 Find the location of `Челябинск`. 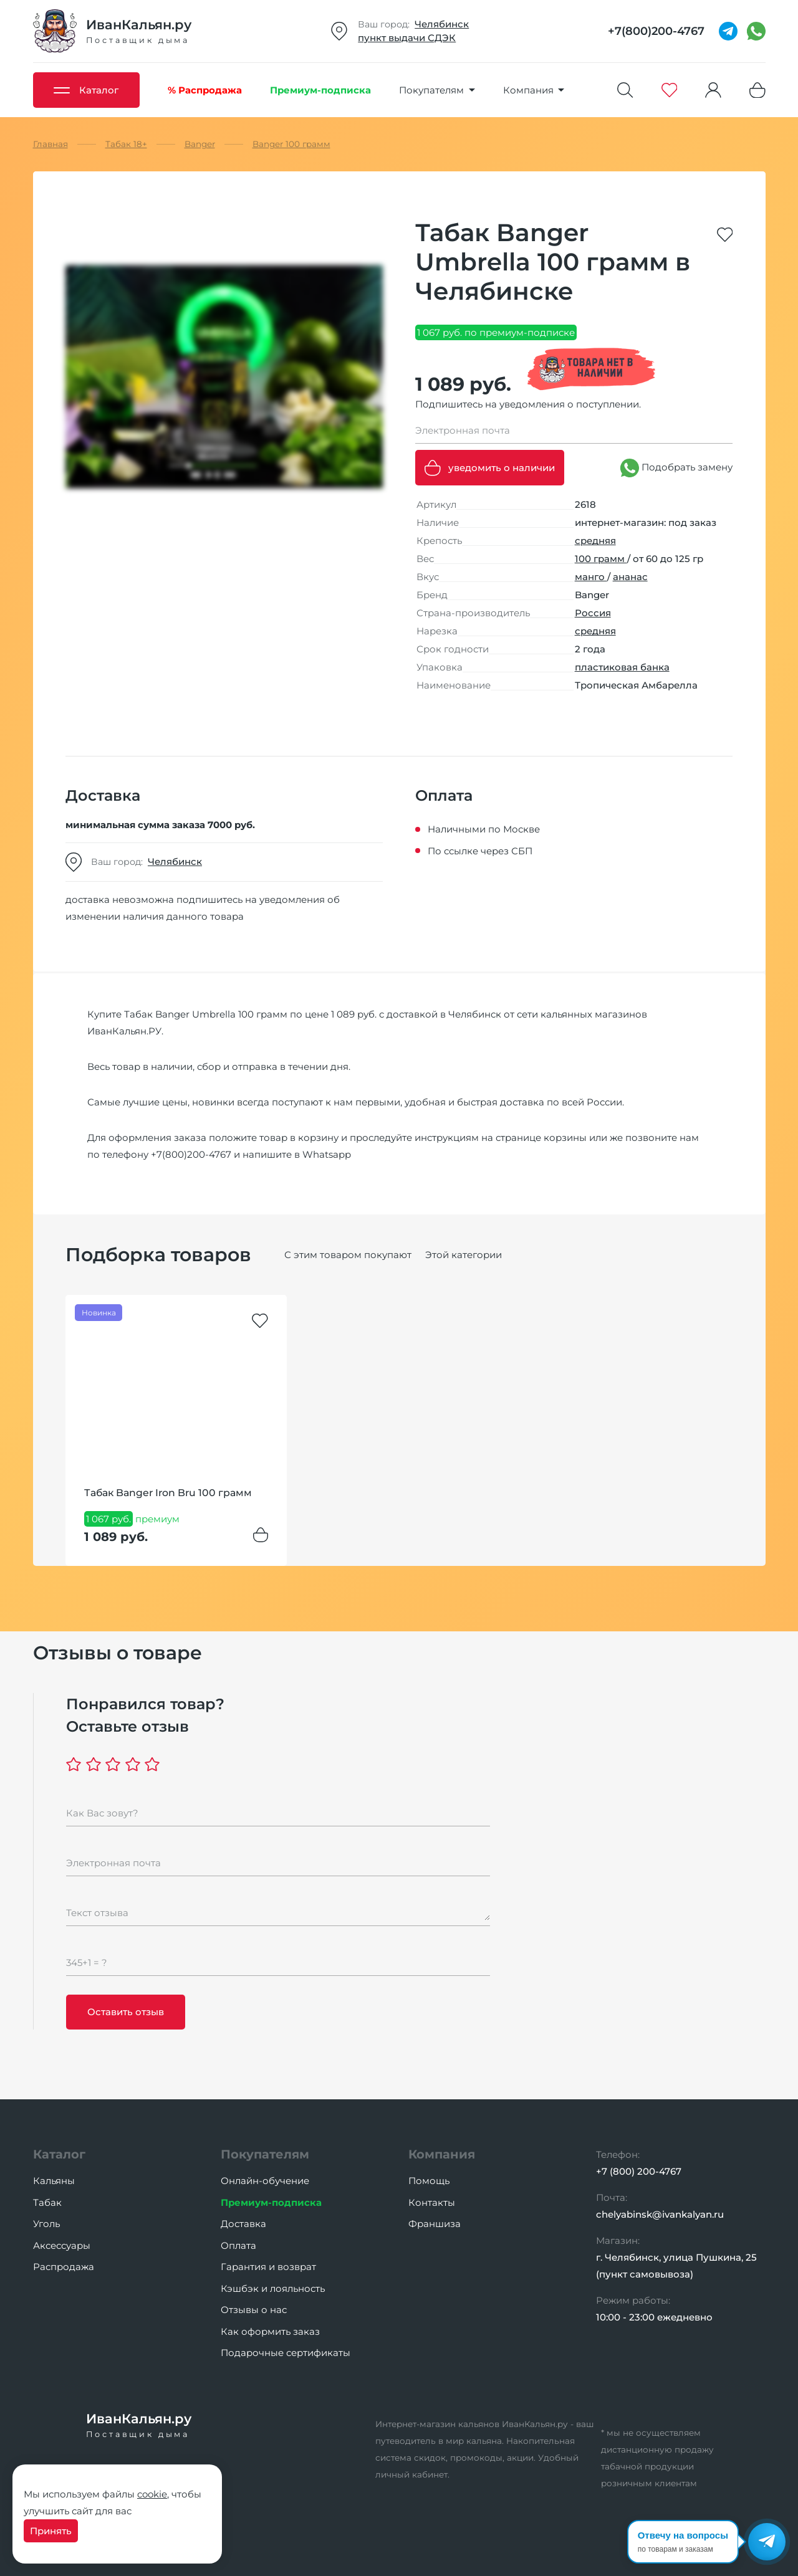

Челябинск is located at coordinates (442, 24).